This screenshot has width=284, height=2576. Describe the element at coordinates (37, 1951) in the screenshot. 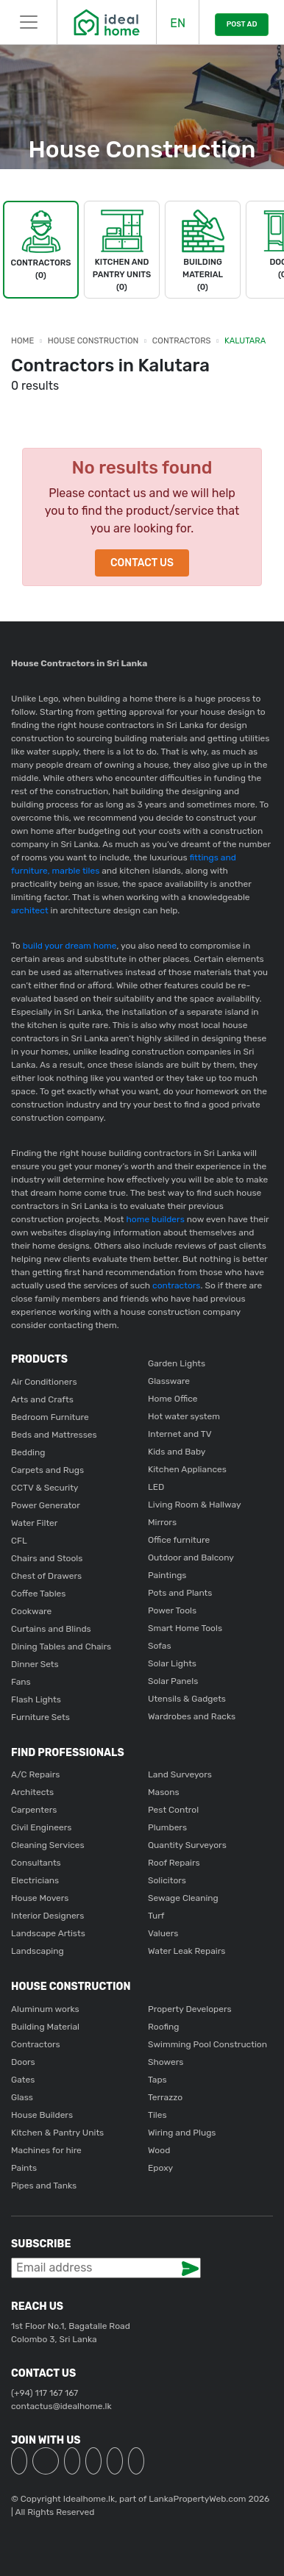

I see `Landscaping` at that location.